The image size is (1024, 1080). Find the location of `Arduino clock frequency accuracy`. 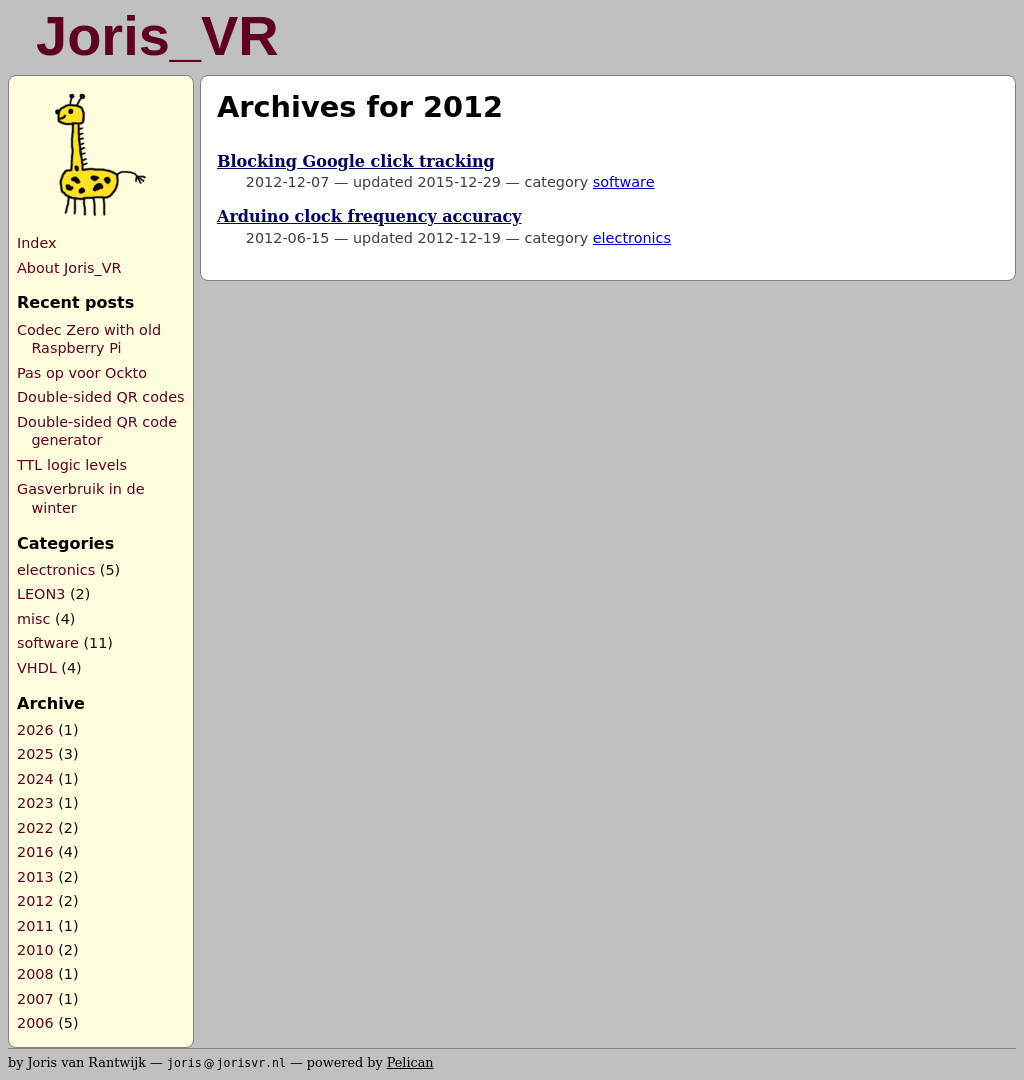

Arduino clock frequency accuracy is located at coordinates (369, 216).